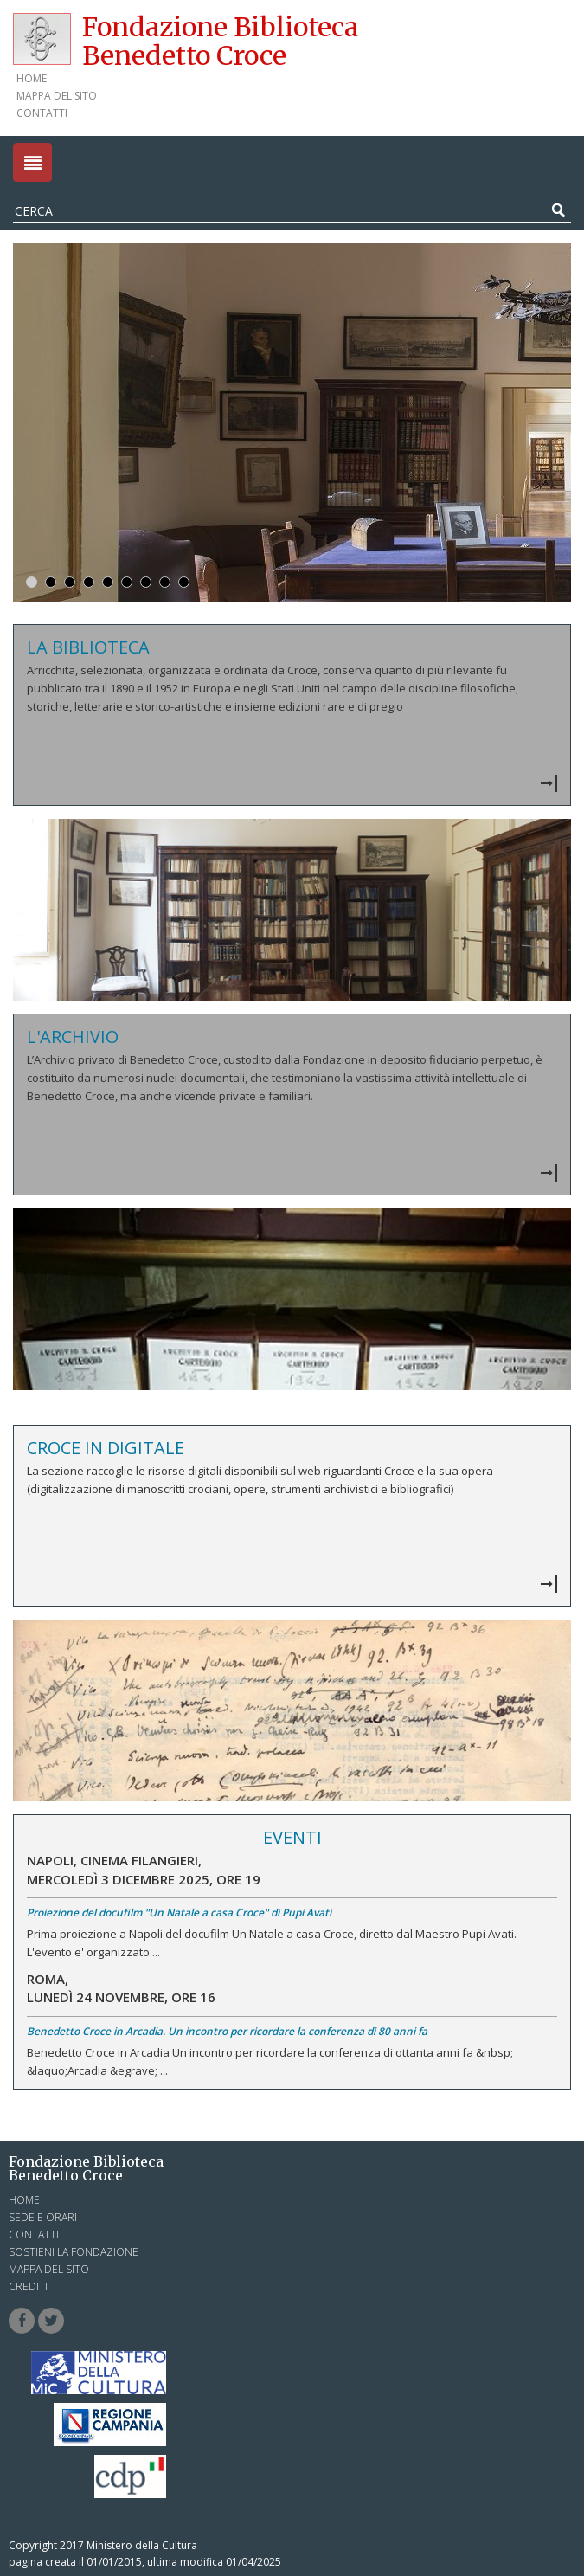  Describe the element at coordinates (179, 1912) in the screenshot. I see `Proiezione del docufilm "Un Natale a casa Croce" di Pupi Avati` at that location.